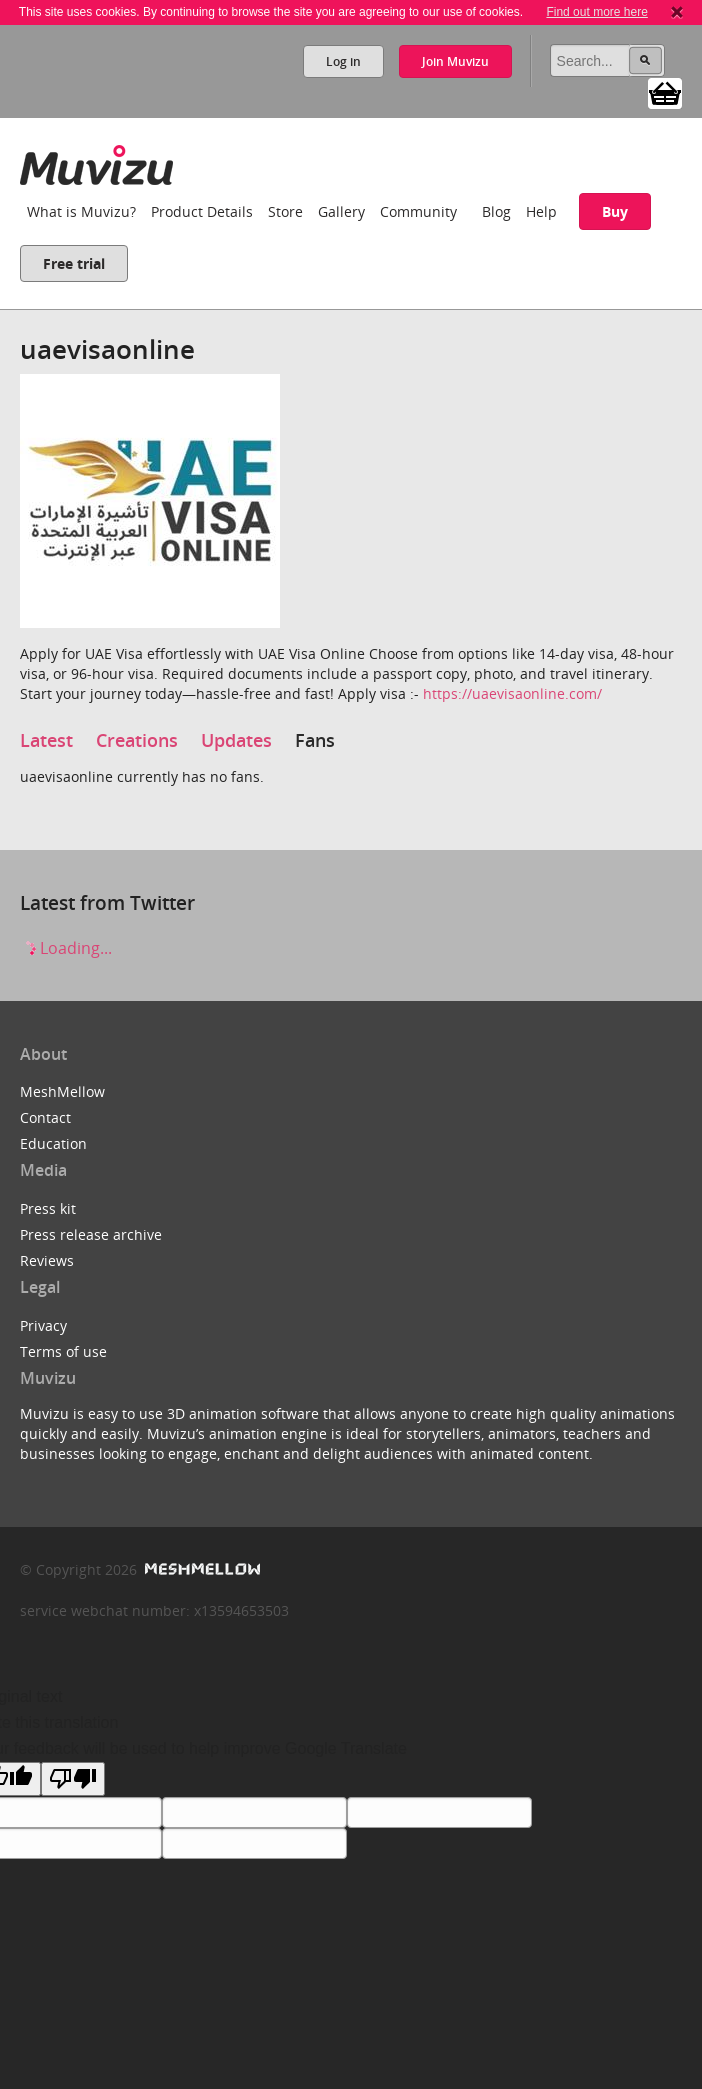  Describe the element at coordinates (81, 211) in the screenshot. I see `What is Muvizu?` at that location.